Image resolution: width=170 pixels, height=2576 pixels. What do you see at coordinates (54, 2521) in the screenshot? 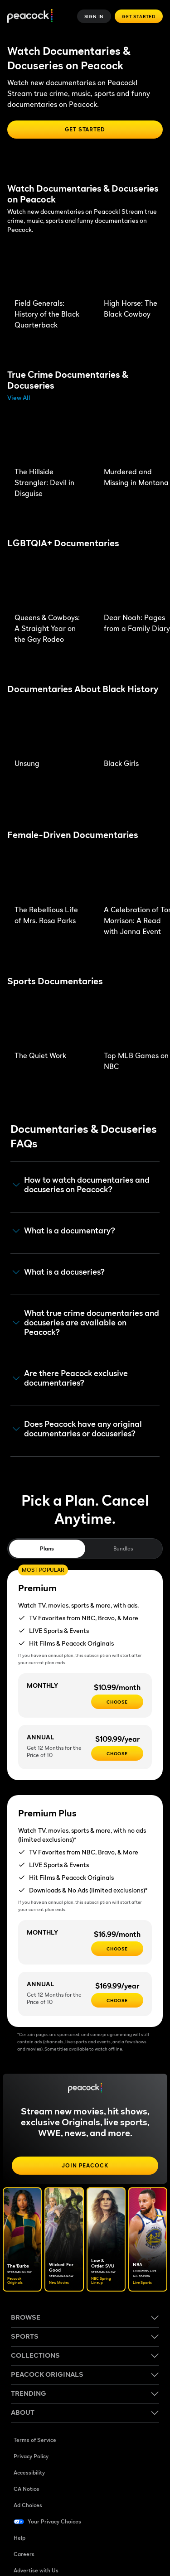
I see `Your Privacy Choices` at bounding box center [54, 2521].